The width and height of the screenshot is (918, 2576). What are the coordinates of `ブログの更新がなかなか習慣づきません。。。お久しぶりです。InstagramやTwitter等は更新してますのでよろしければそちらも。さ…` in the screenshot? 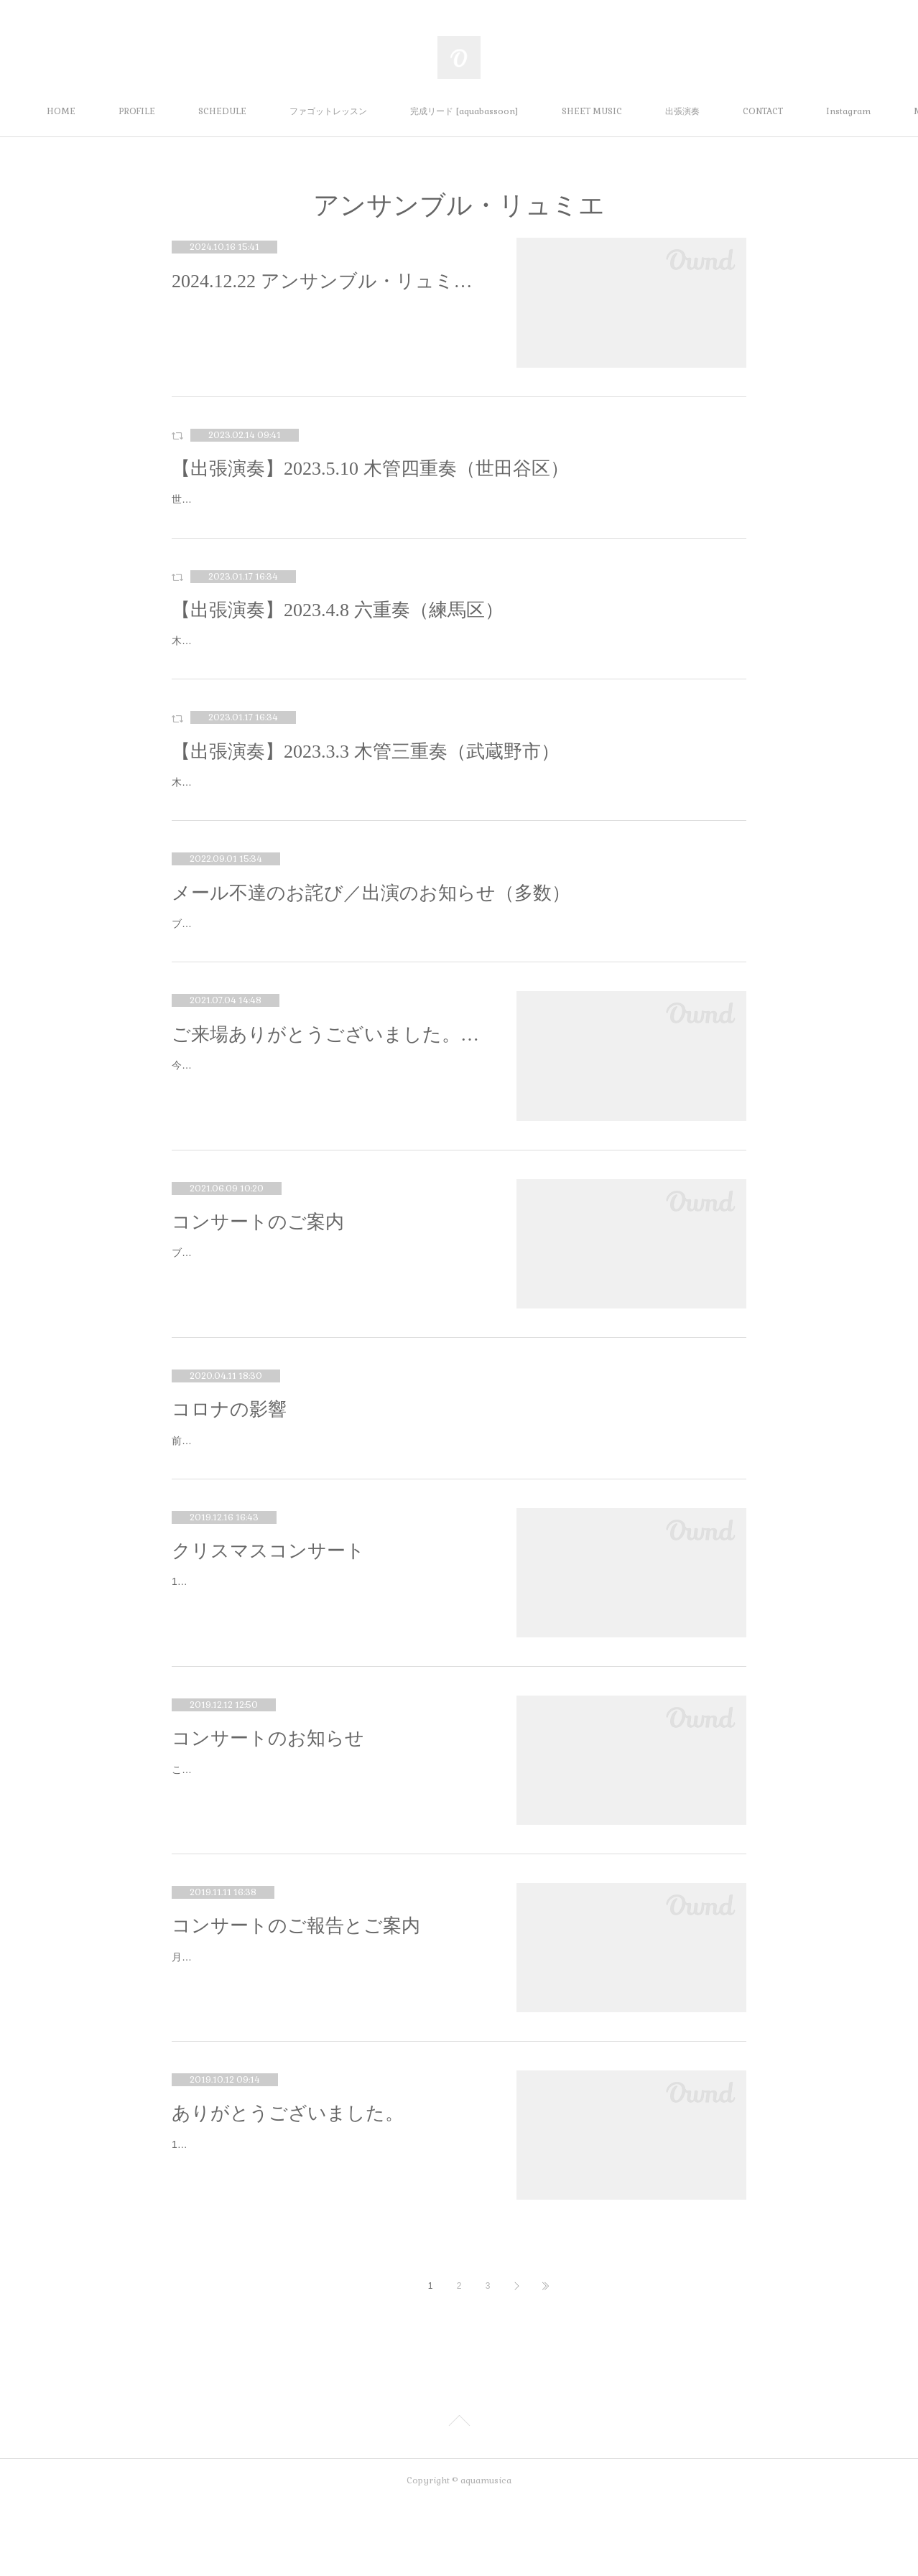 It's located at (329, 1316).